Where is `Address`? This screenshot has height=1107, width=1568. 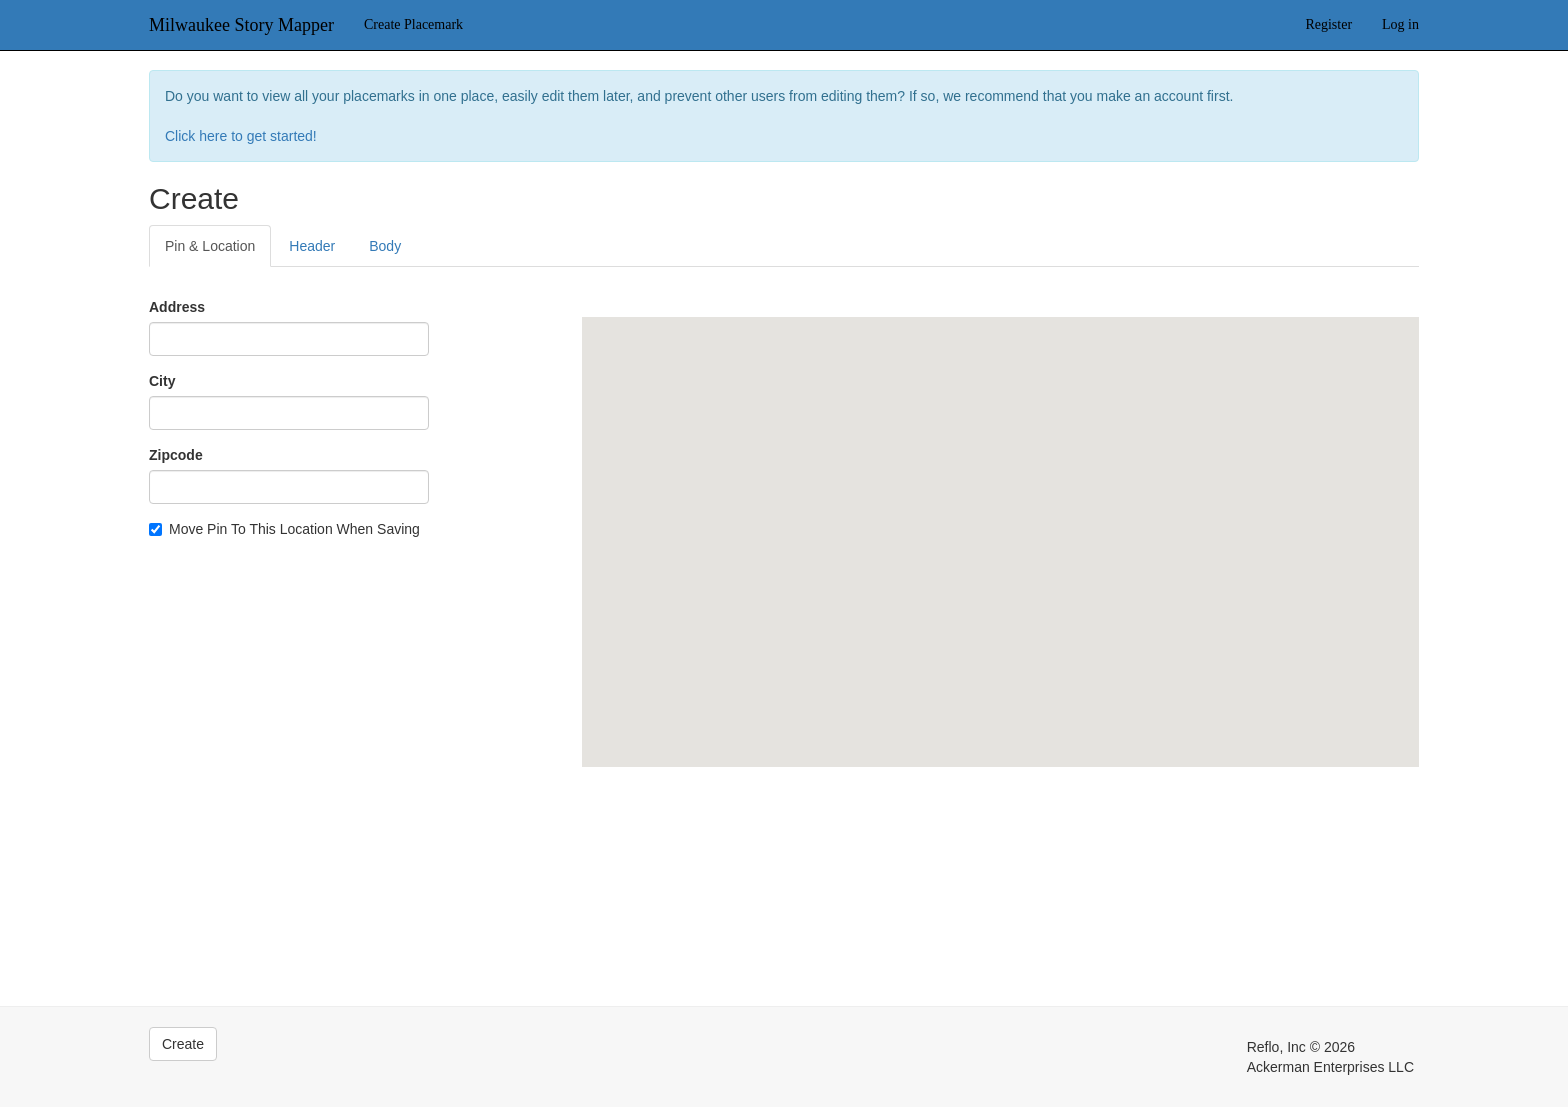 Address is located at coordinates (177, 307).